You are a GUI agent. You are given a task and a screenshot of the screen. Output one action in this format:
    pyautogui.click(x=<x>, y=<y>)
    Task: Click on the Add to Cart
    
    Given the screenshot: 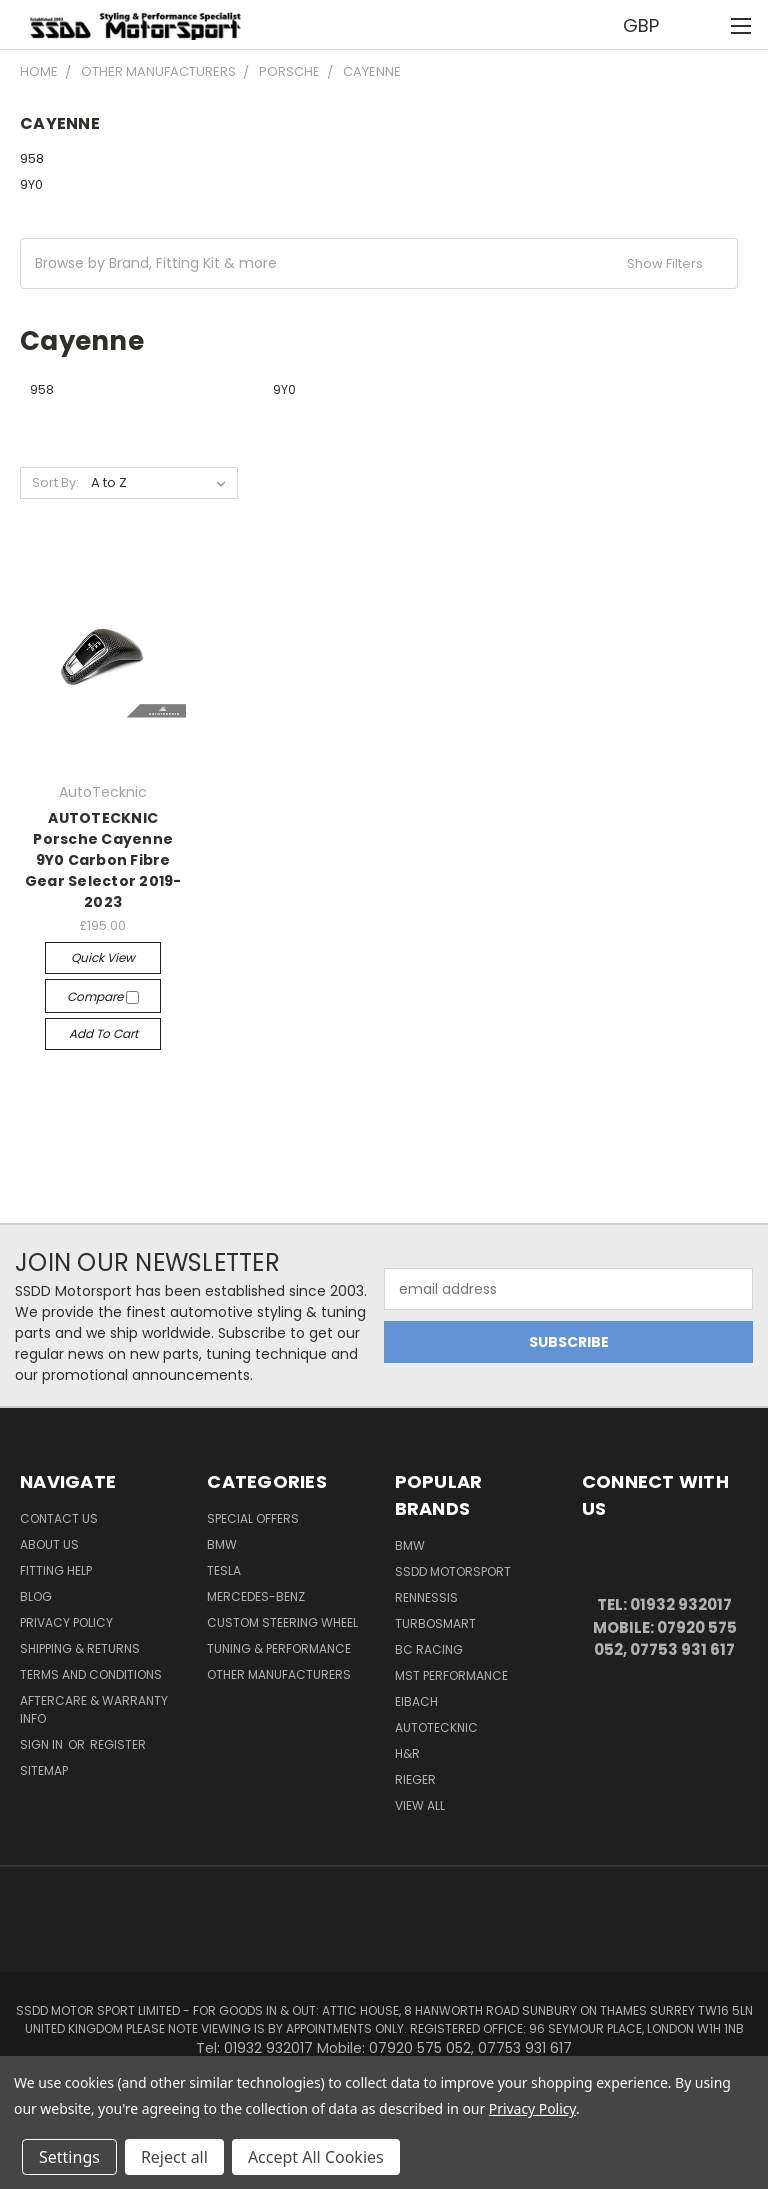 What is the action you would take?
    pyautogui.click(x=103, y=1033)
    